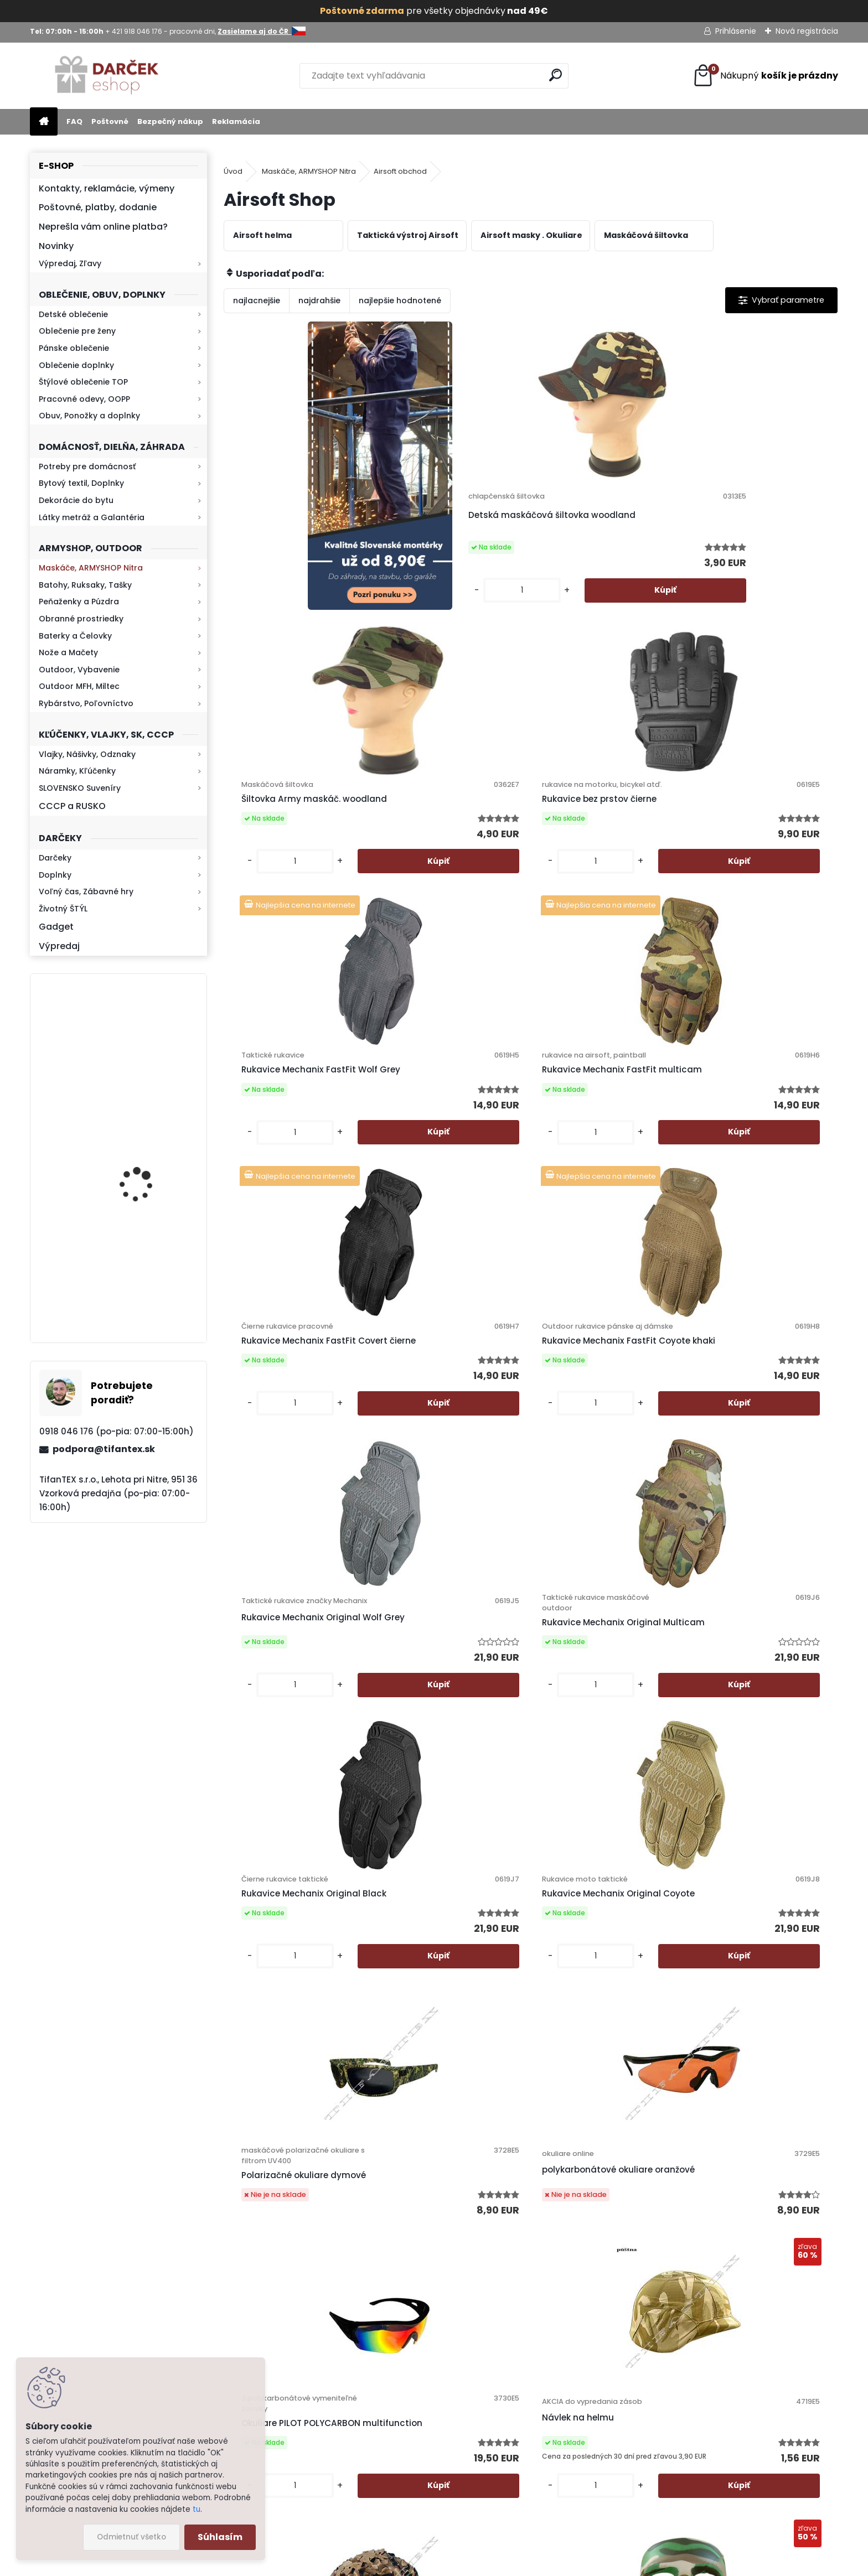  Describe the element at coordinates (505, 2277) in the screenshot. I see `Poštovné a platby` at that location.